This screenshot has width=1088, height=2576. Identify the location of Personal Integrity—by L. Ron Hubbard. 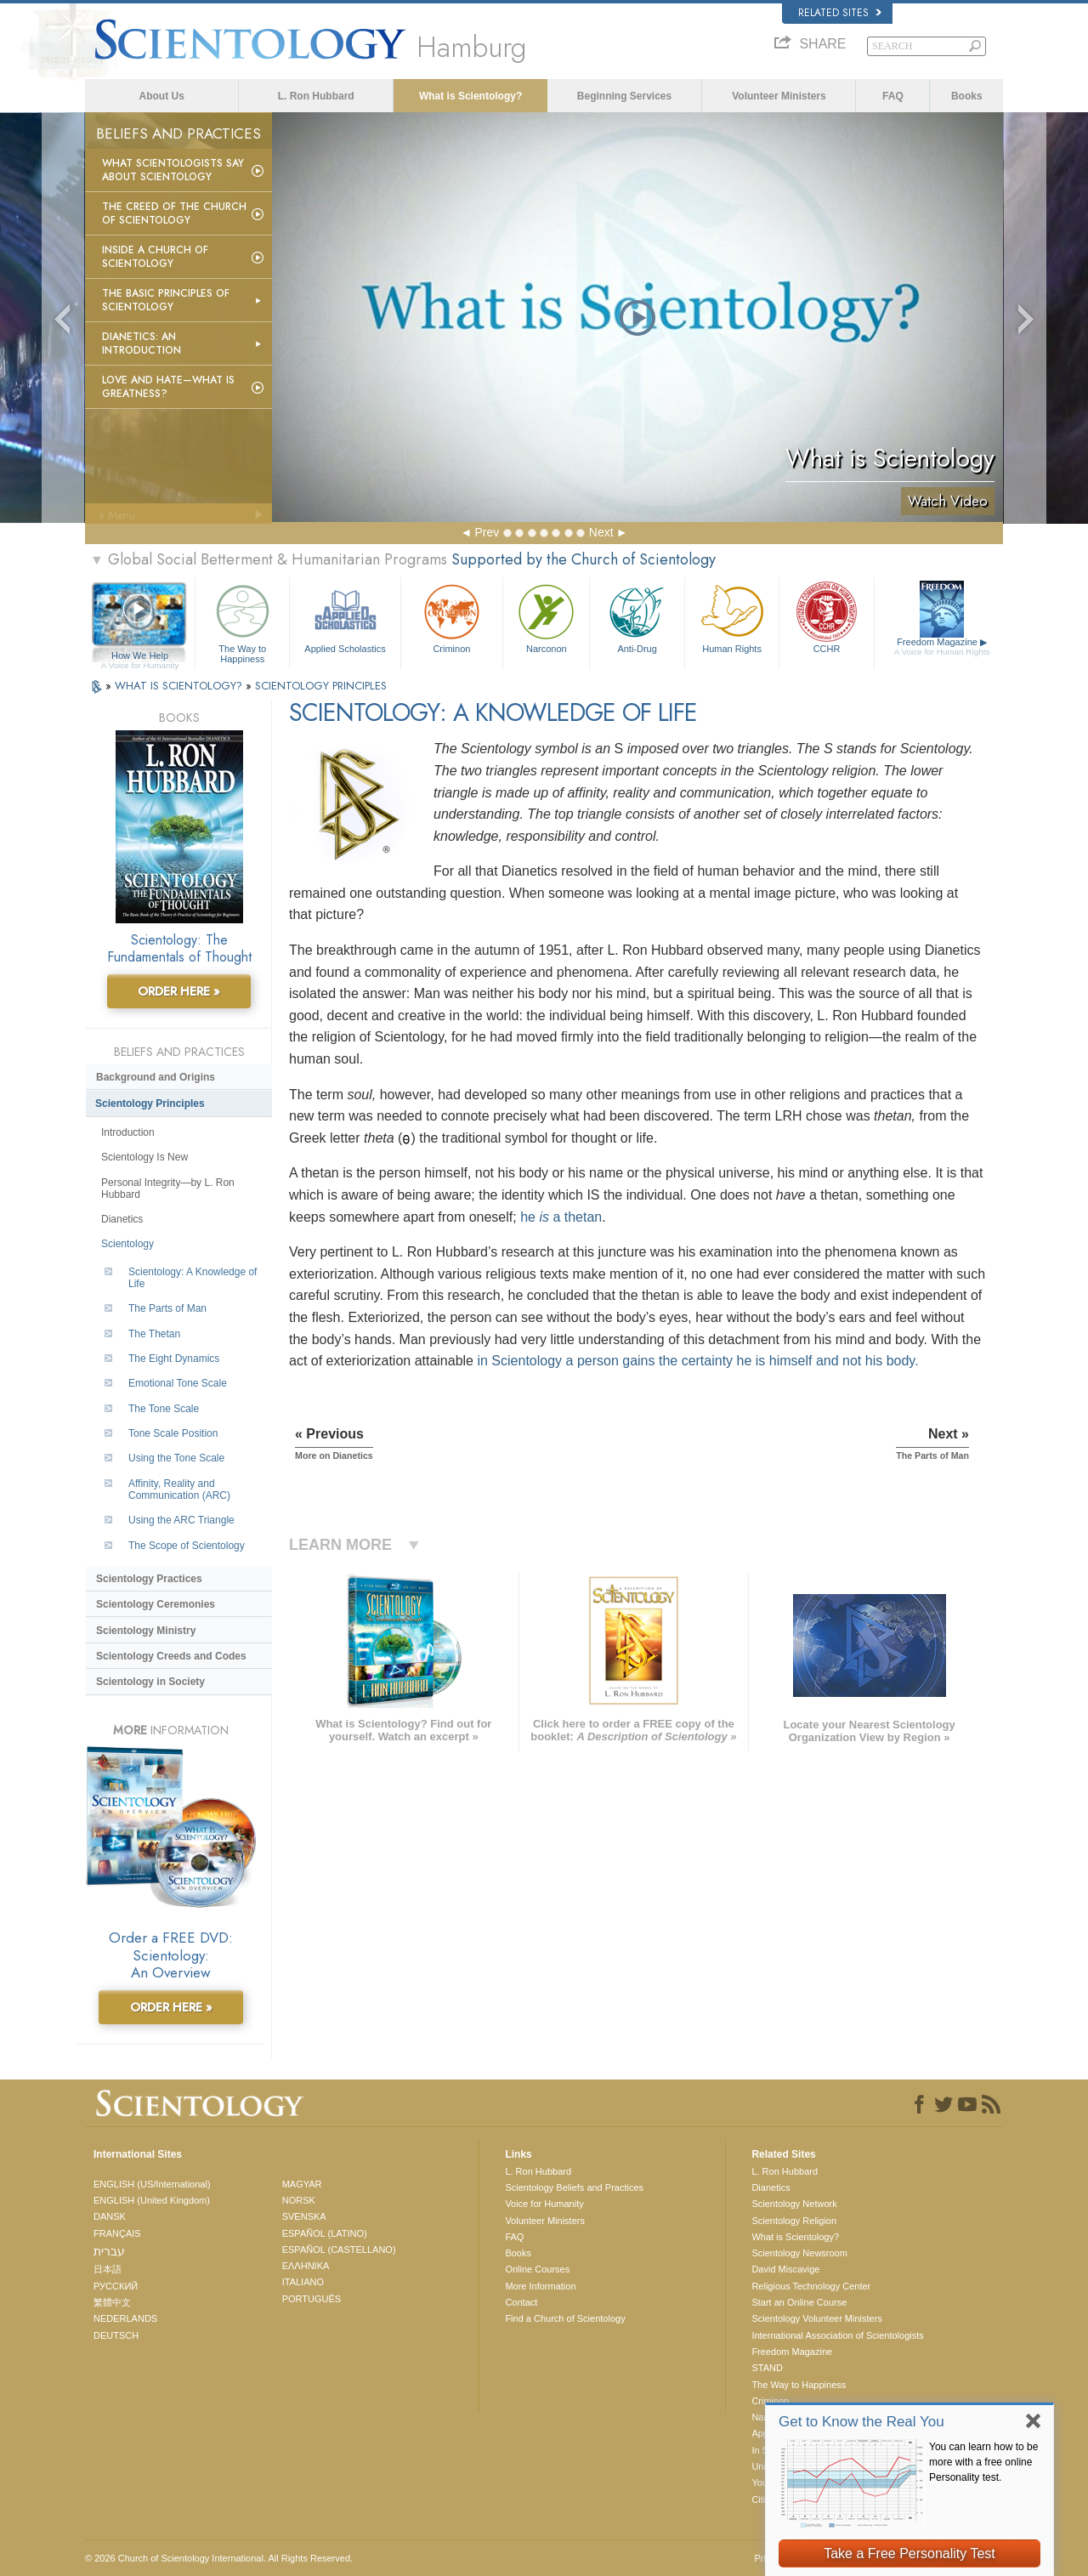
(168, 1188).